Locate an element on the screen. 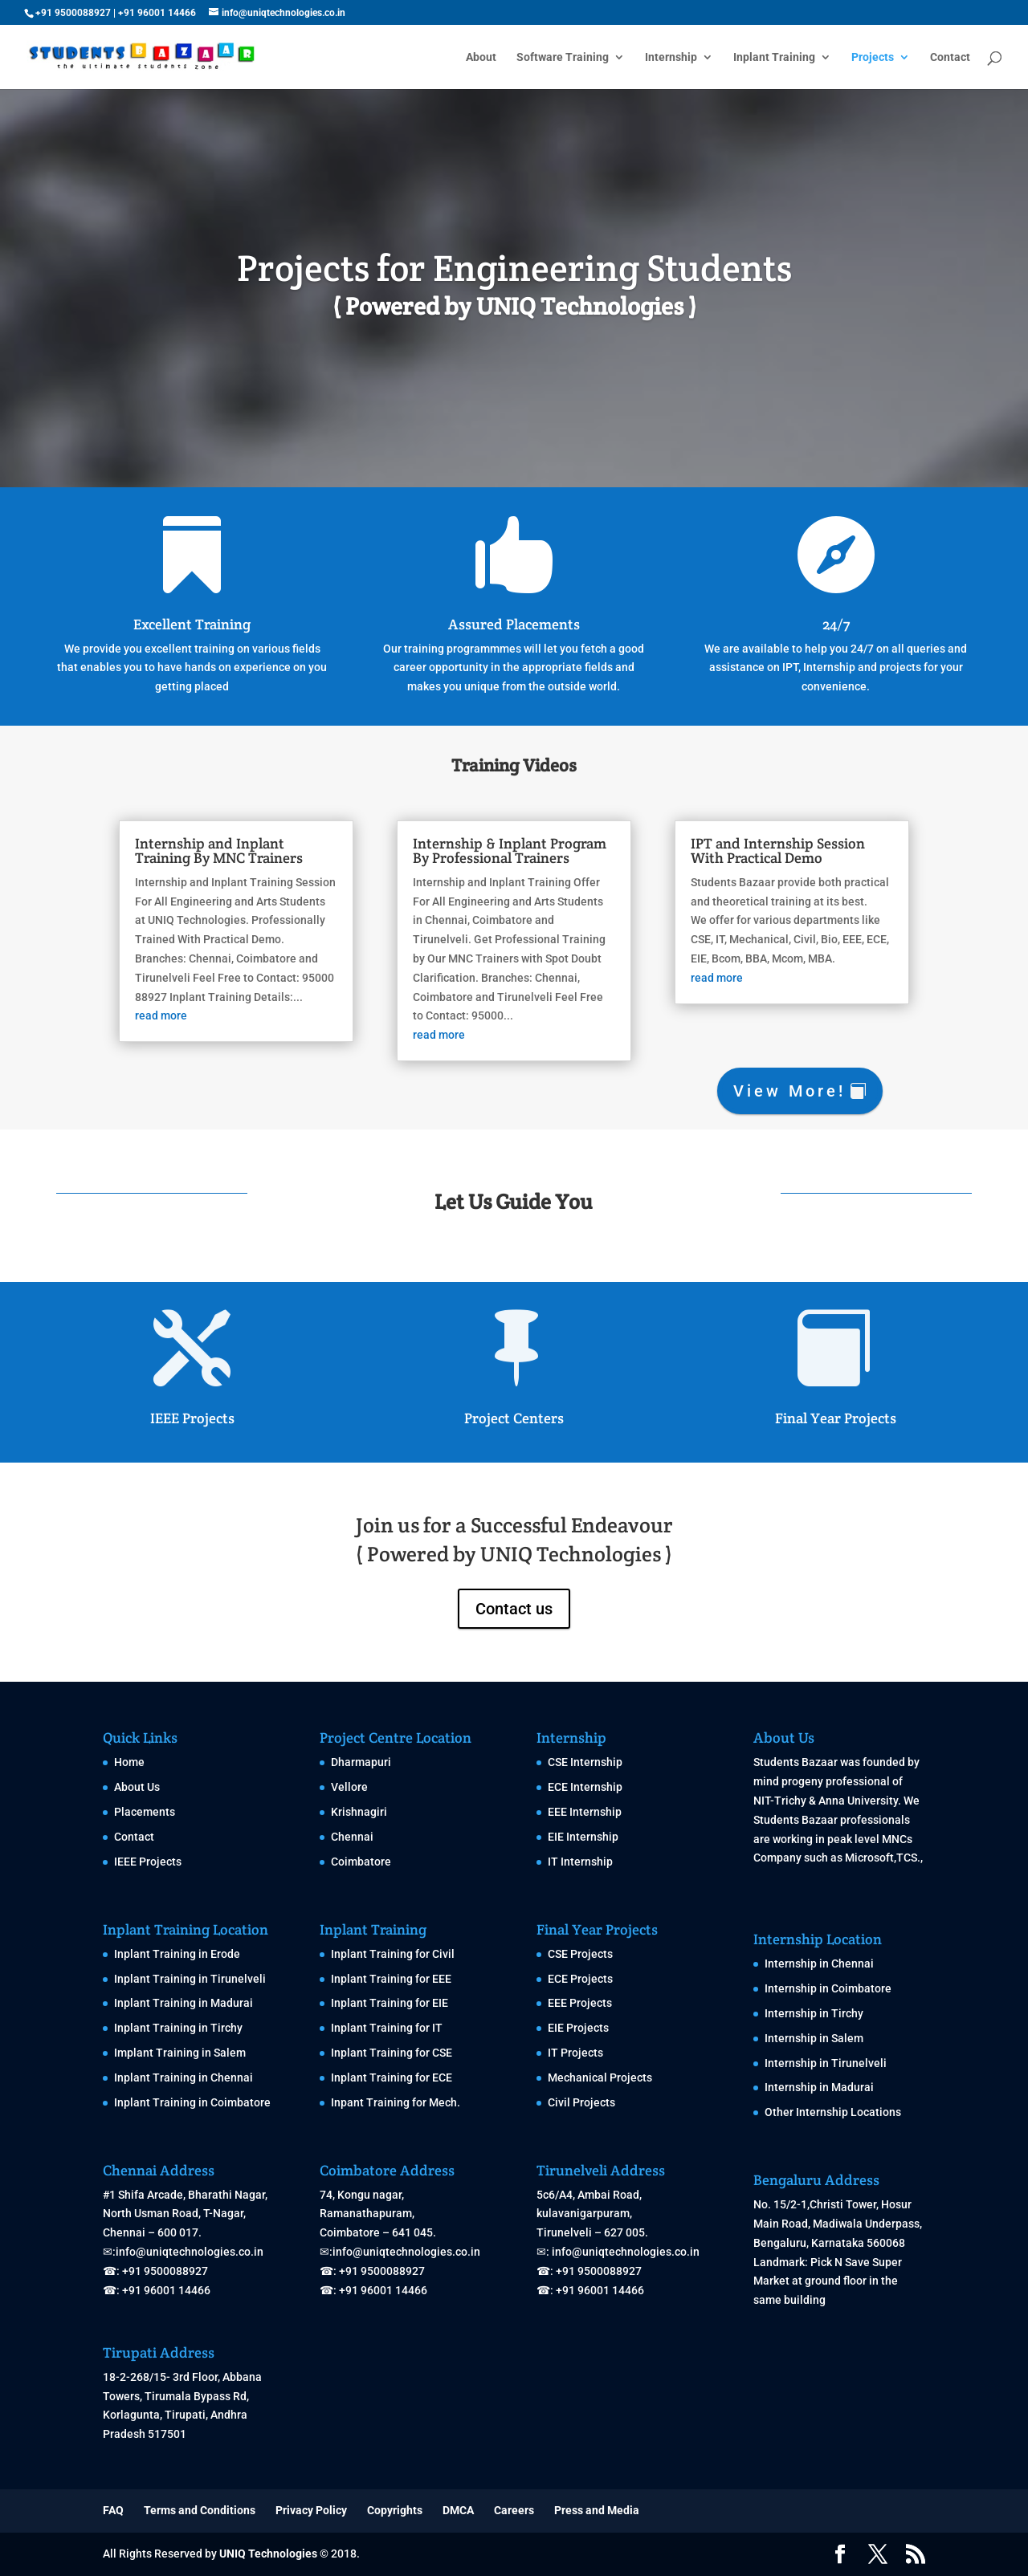 The image size is (1028, 2576). Press and Media is located at coordinates (596, 2510).